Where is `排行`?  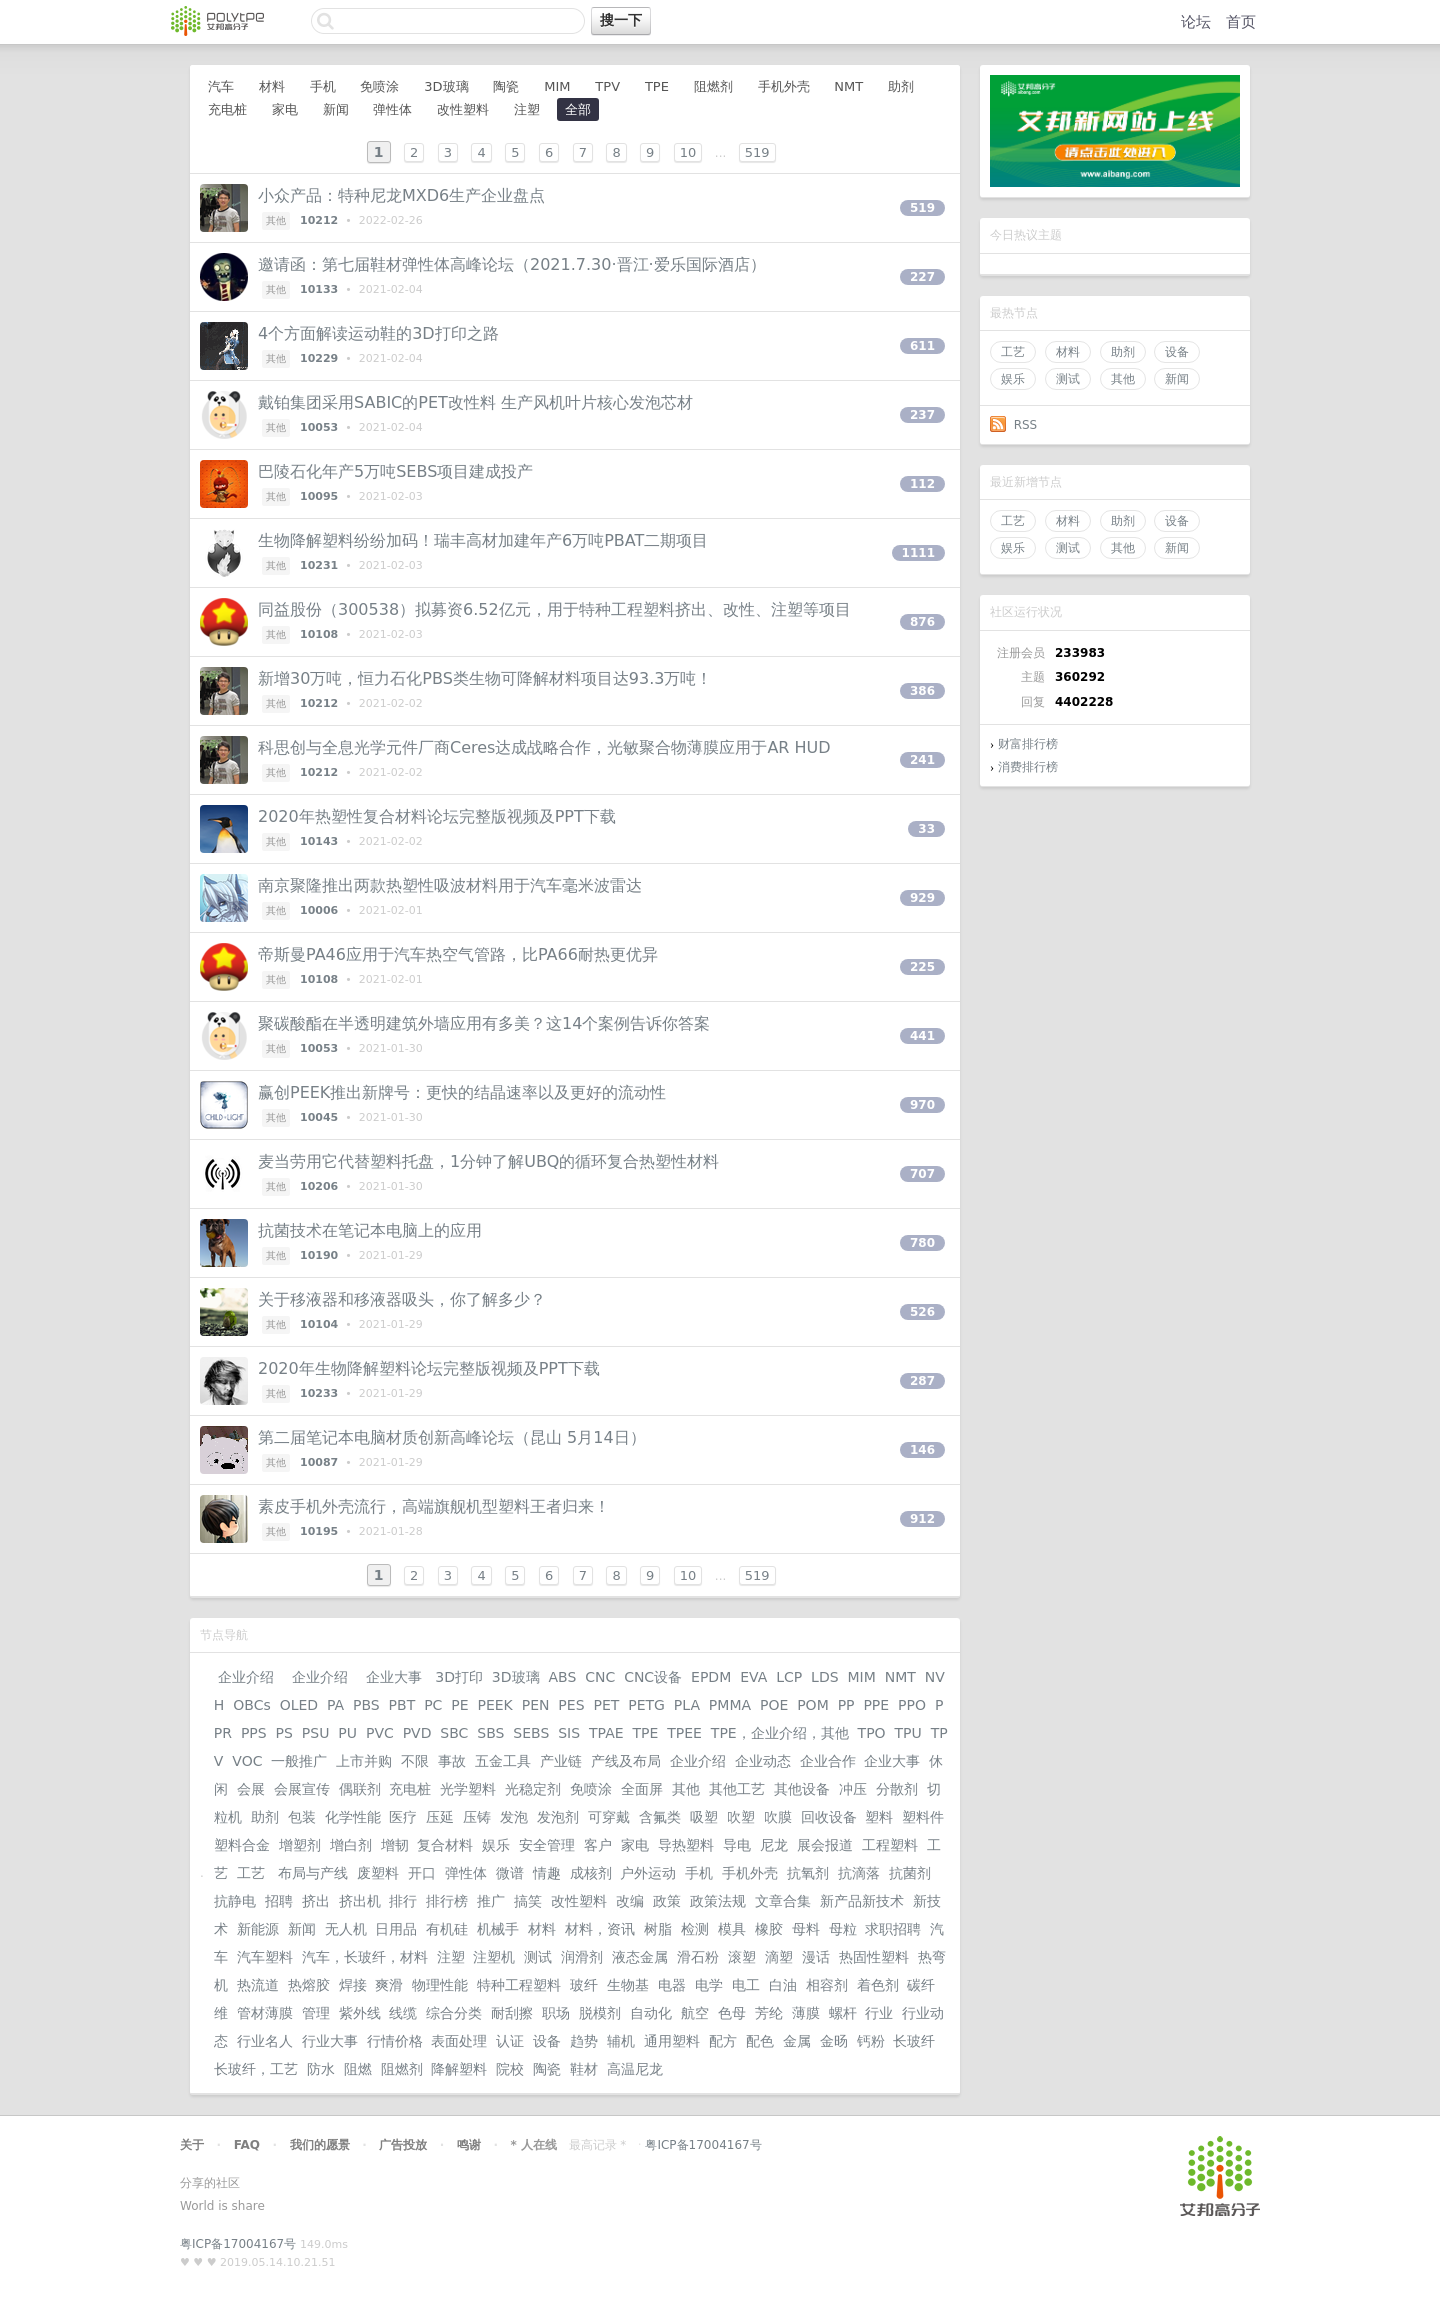 排行 is located at coordinates (403, 1901).